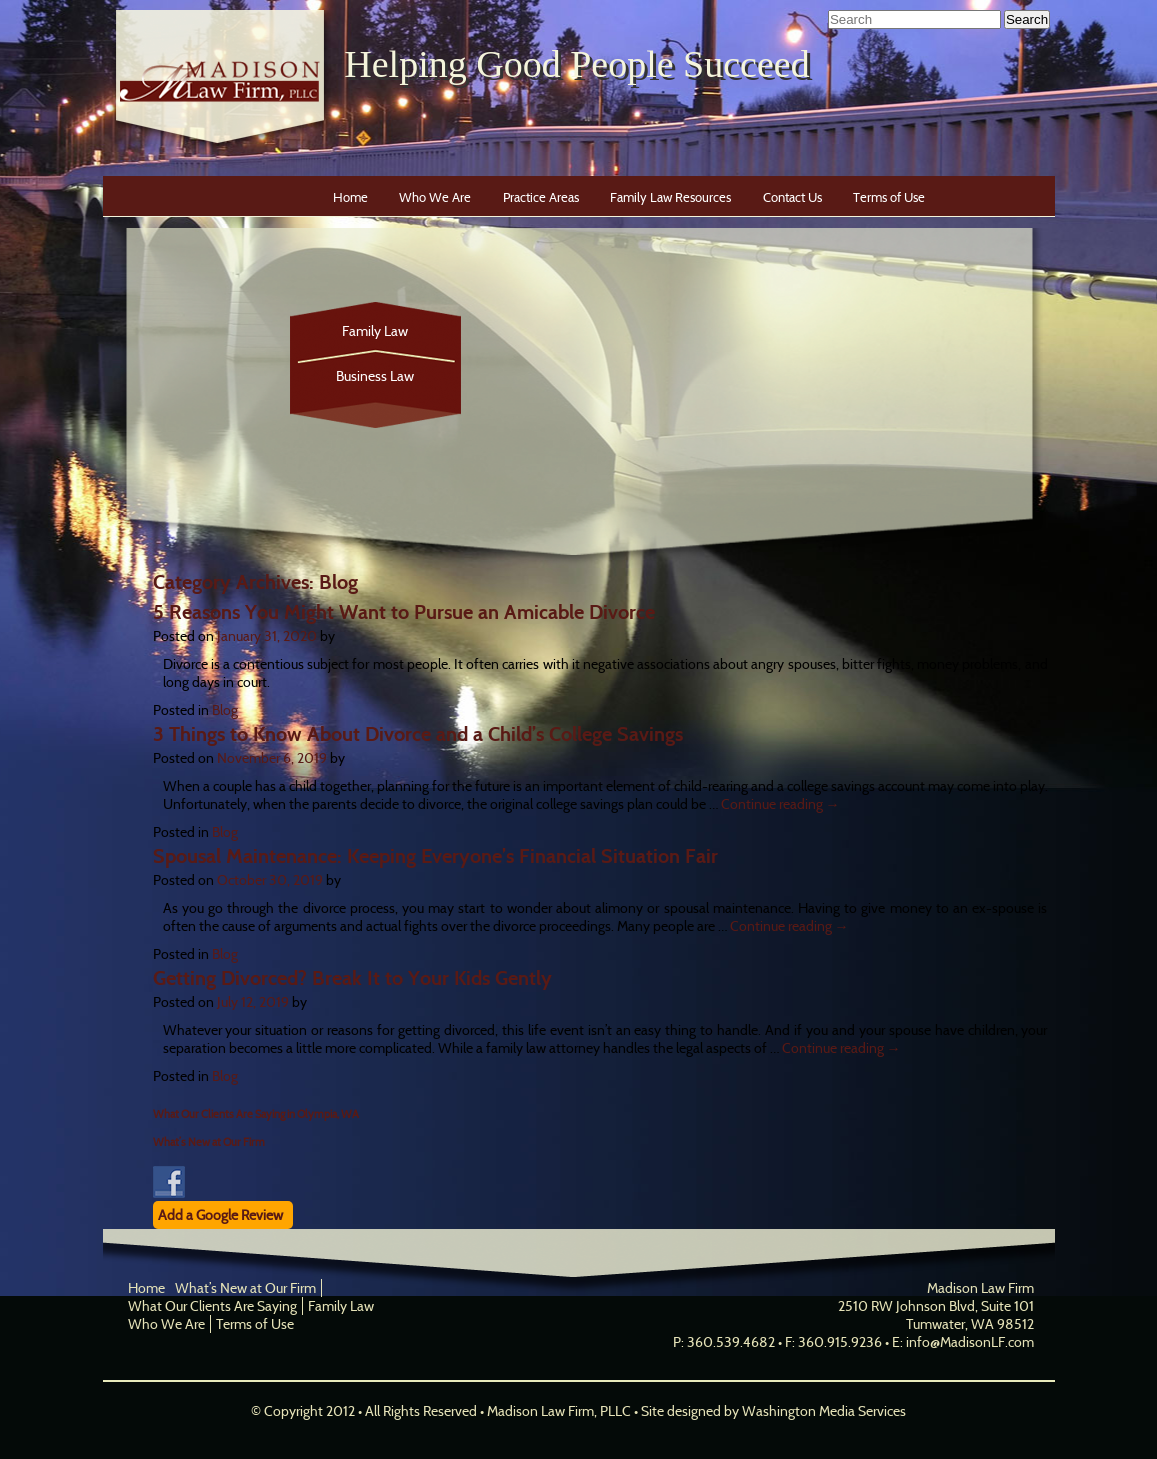 This screenshot has width=1157, height=1459. Describe the element at coordinates (889, 197) in the screenshot. I see `Terms of Use` at that location.